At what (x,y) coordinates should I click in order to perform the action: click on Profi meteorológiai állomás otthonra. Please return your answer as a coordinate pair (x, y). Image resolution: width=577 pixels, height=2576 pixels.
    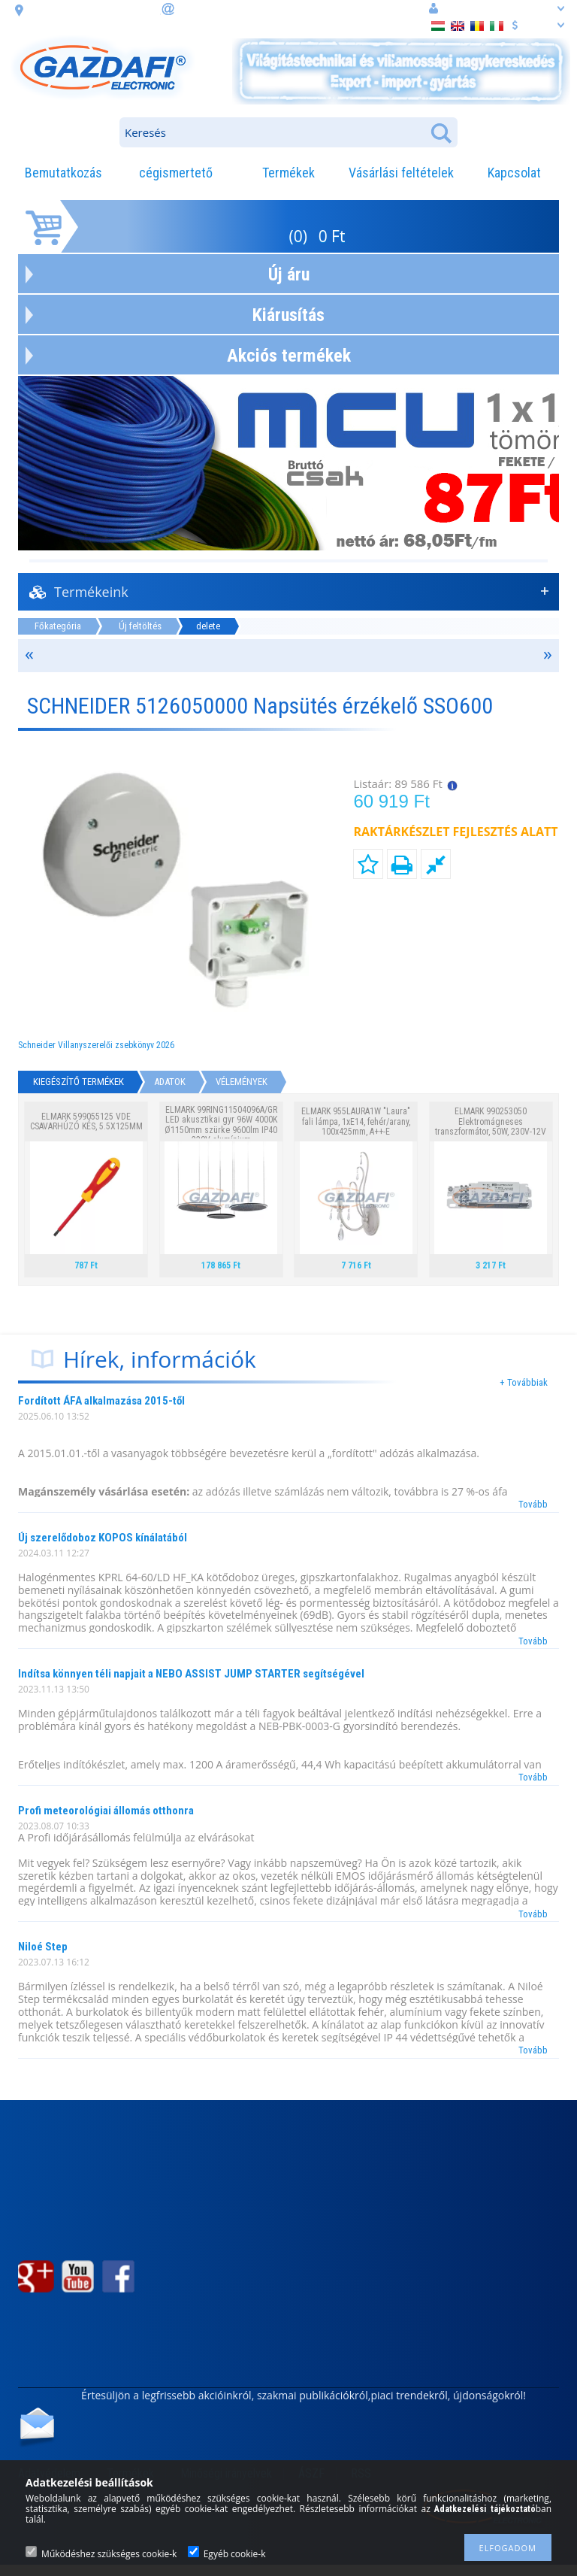
    Looking at the image, I should click on (106, 1810).